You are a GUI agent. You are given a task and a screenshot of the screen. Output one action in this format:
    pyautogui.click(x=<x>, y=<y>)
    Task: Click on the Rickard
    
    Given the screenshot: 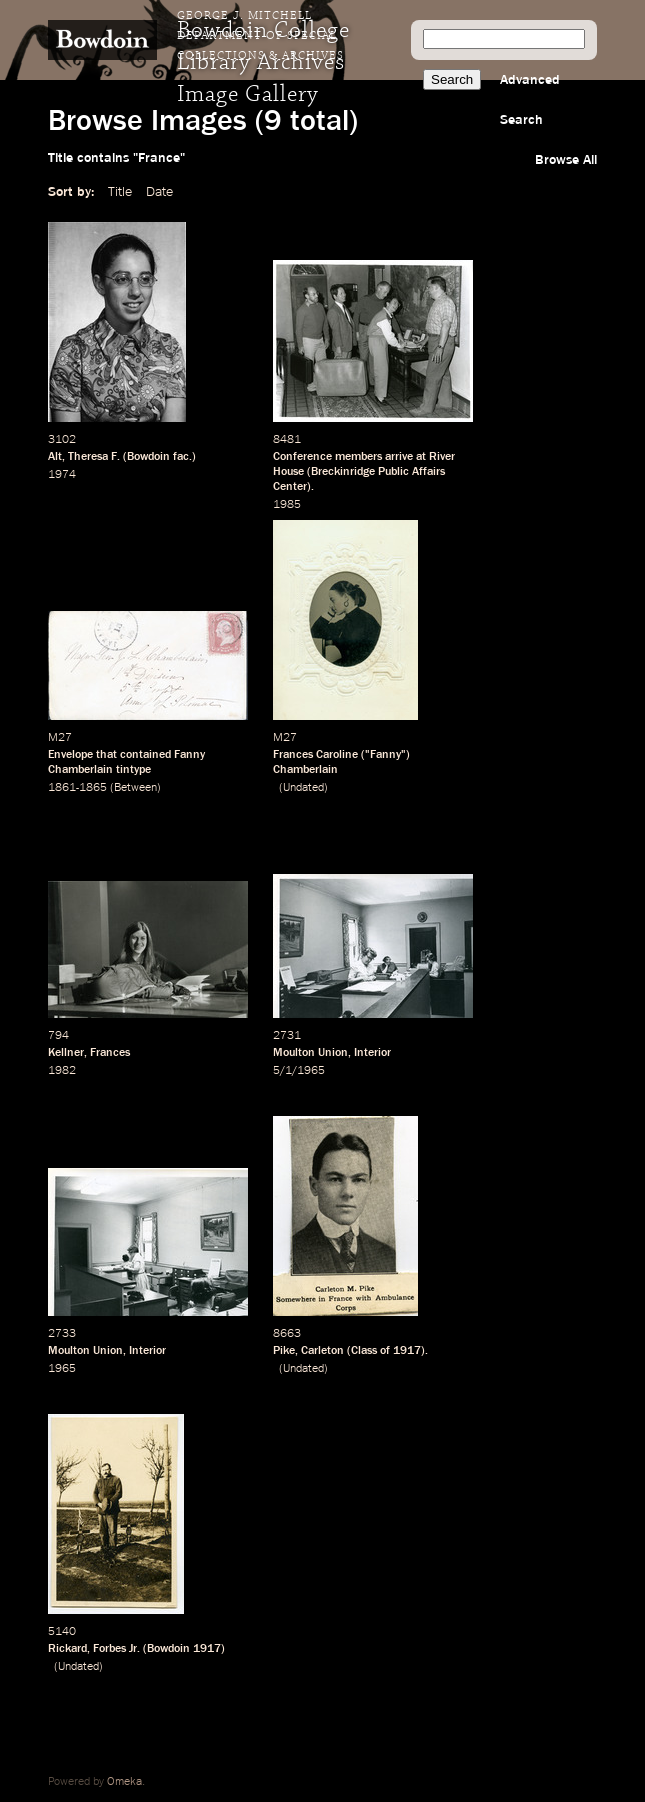 What is the action you would take?
    pyautogui.click(x=67, y=1649)
    